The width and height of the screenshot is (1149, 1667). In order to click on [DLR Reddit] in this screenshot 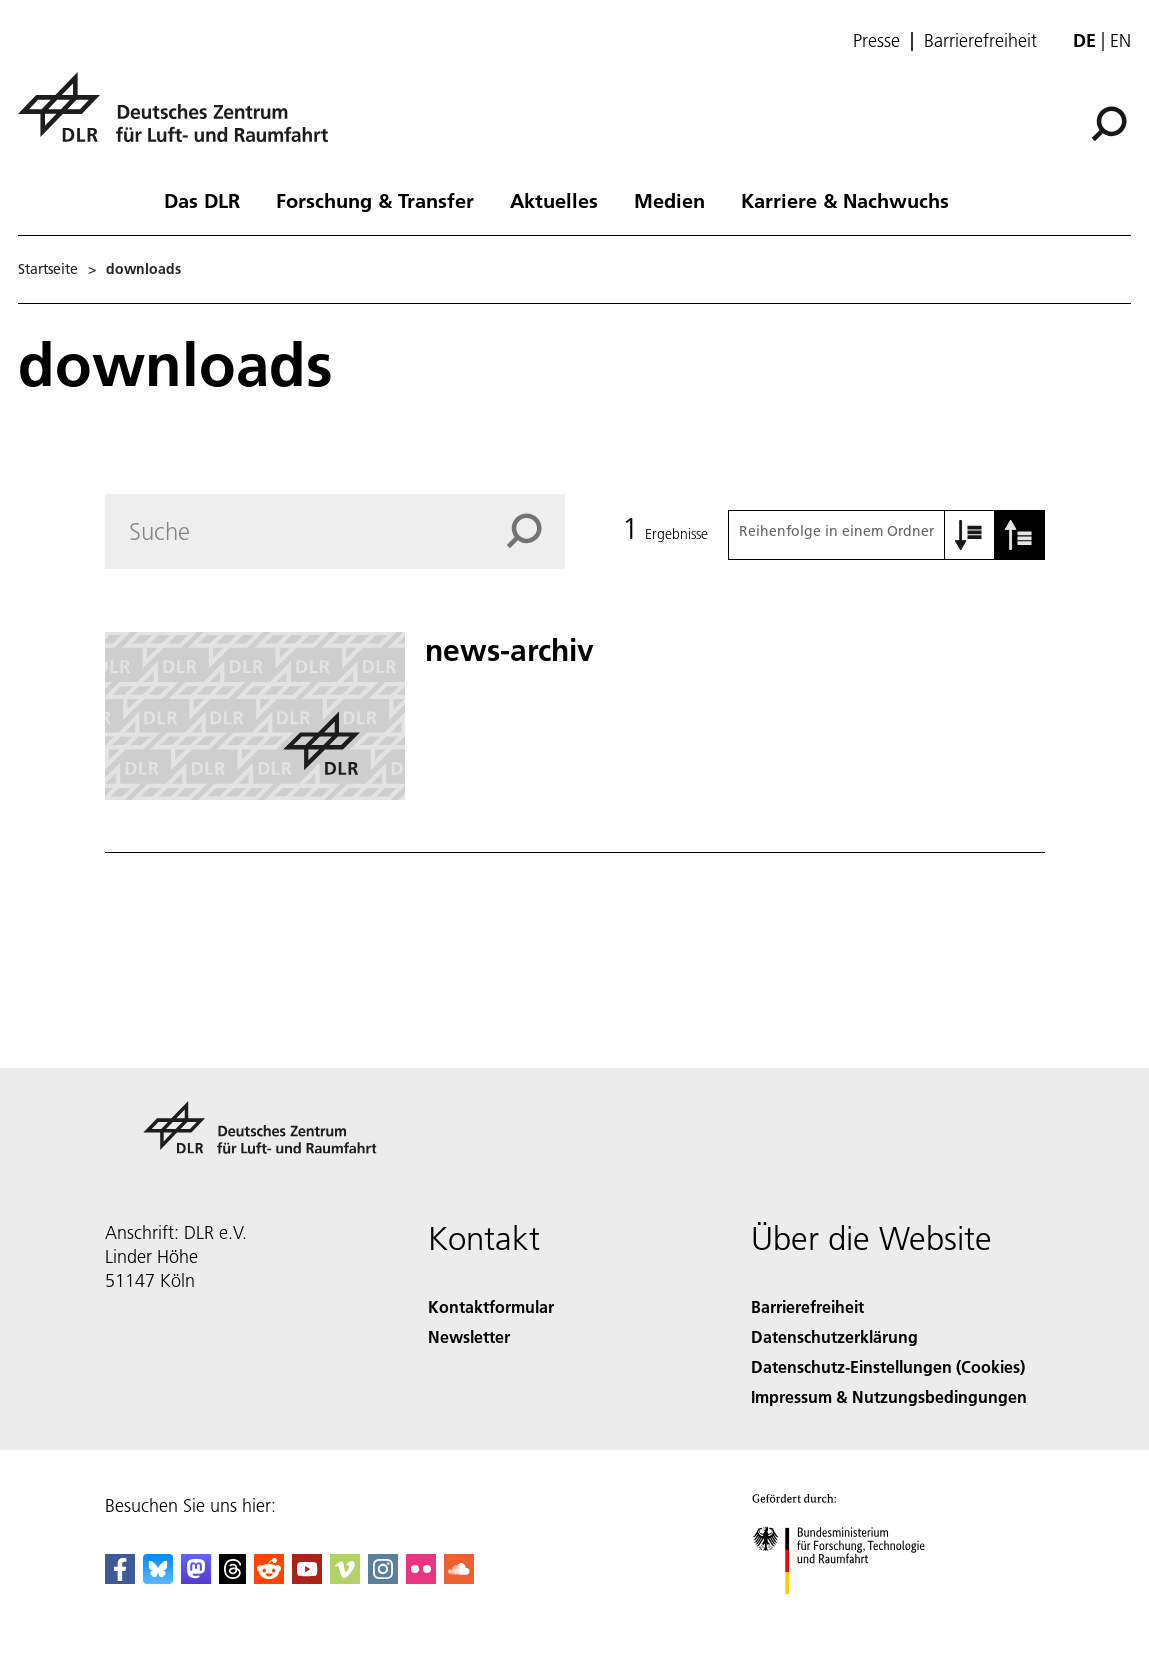, I will do `click(269, 1577)`.